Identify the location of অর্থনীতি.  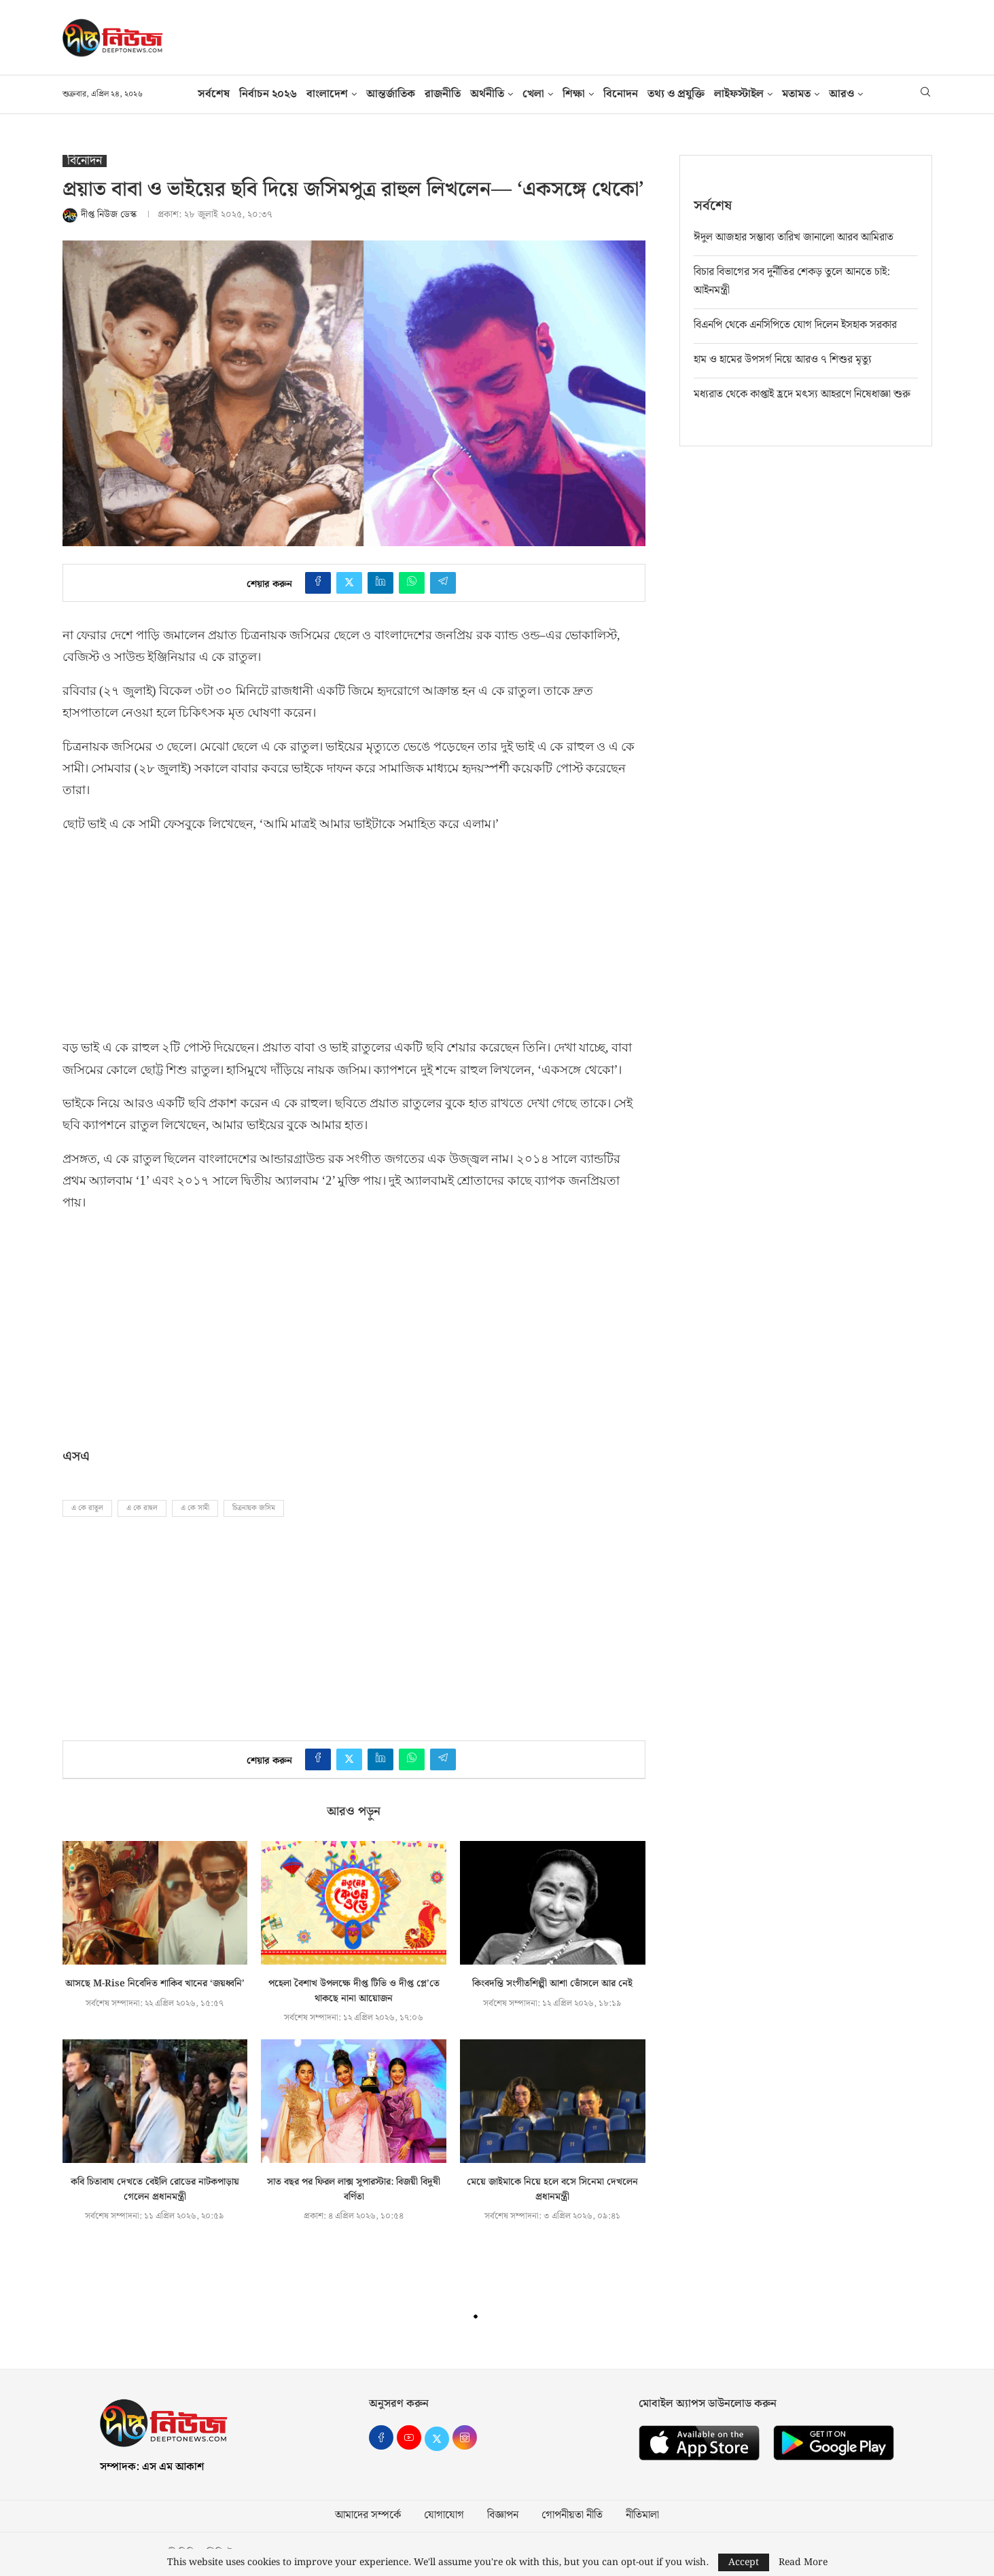
(487, 94).